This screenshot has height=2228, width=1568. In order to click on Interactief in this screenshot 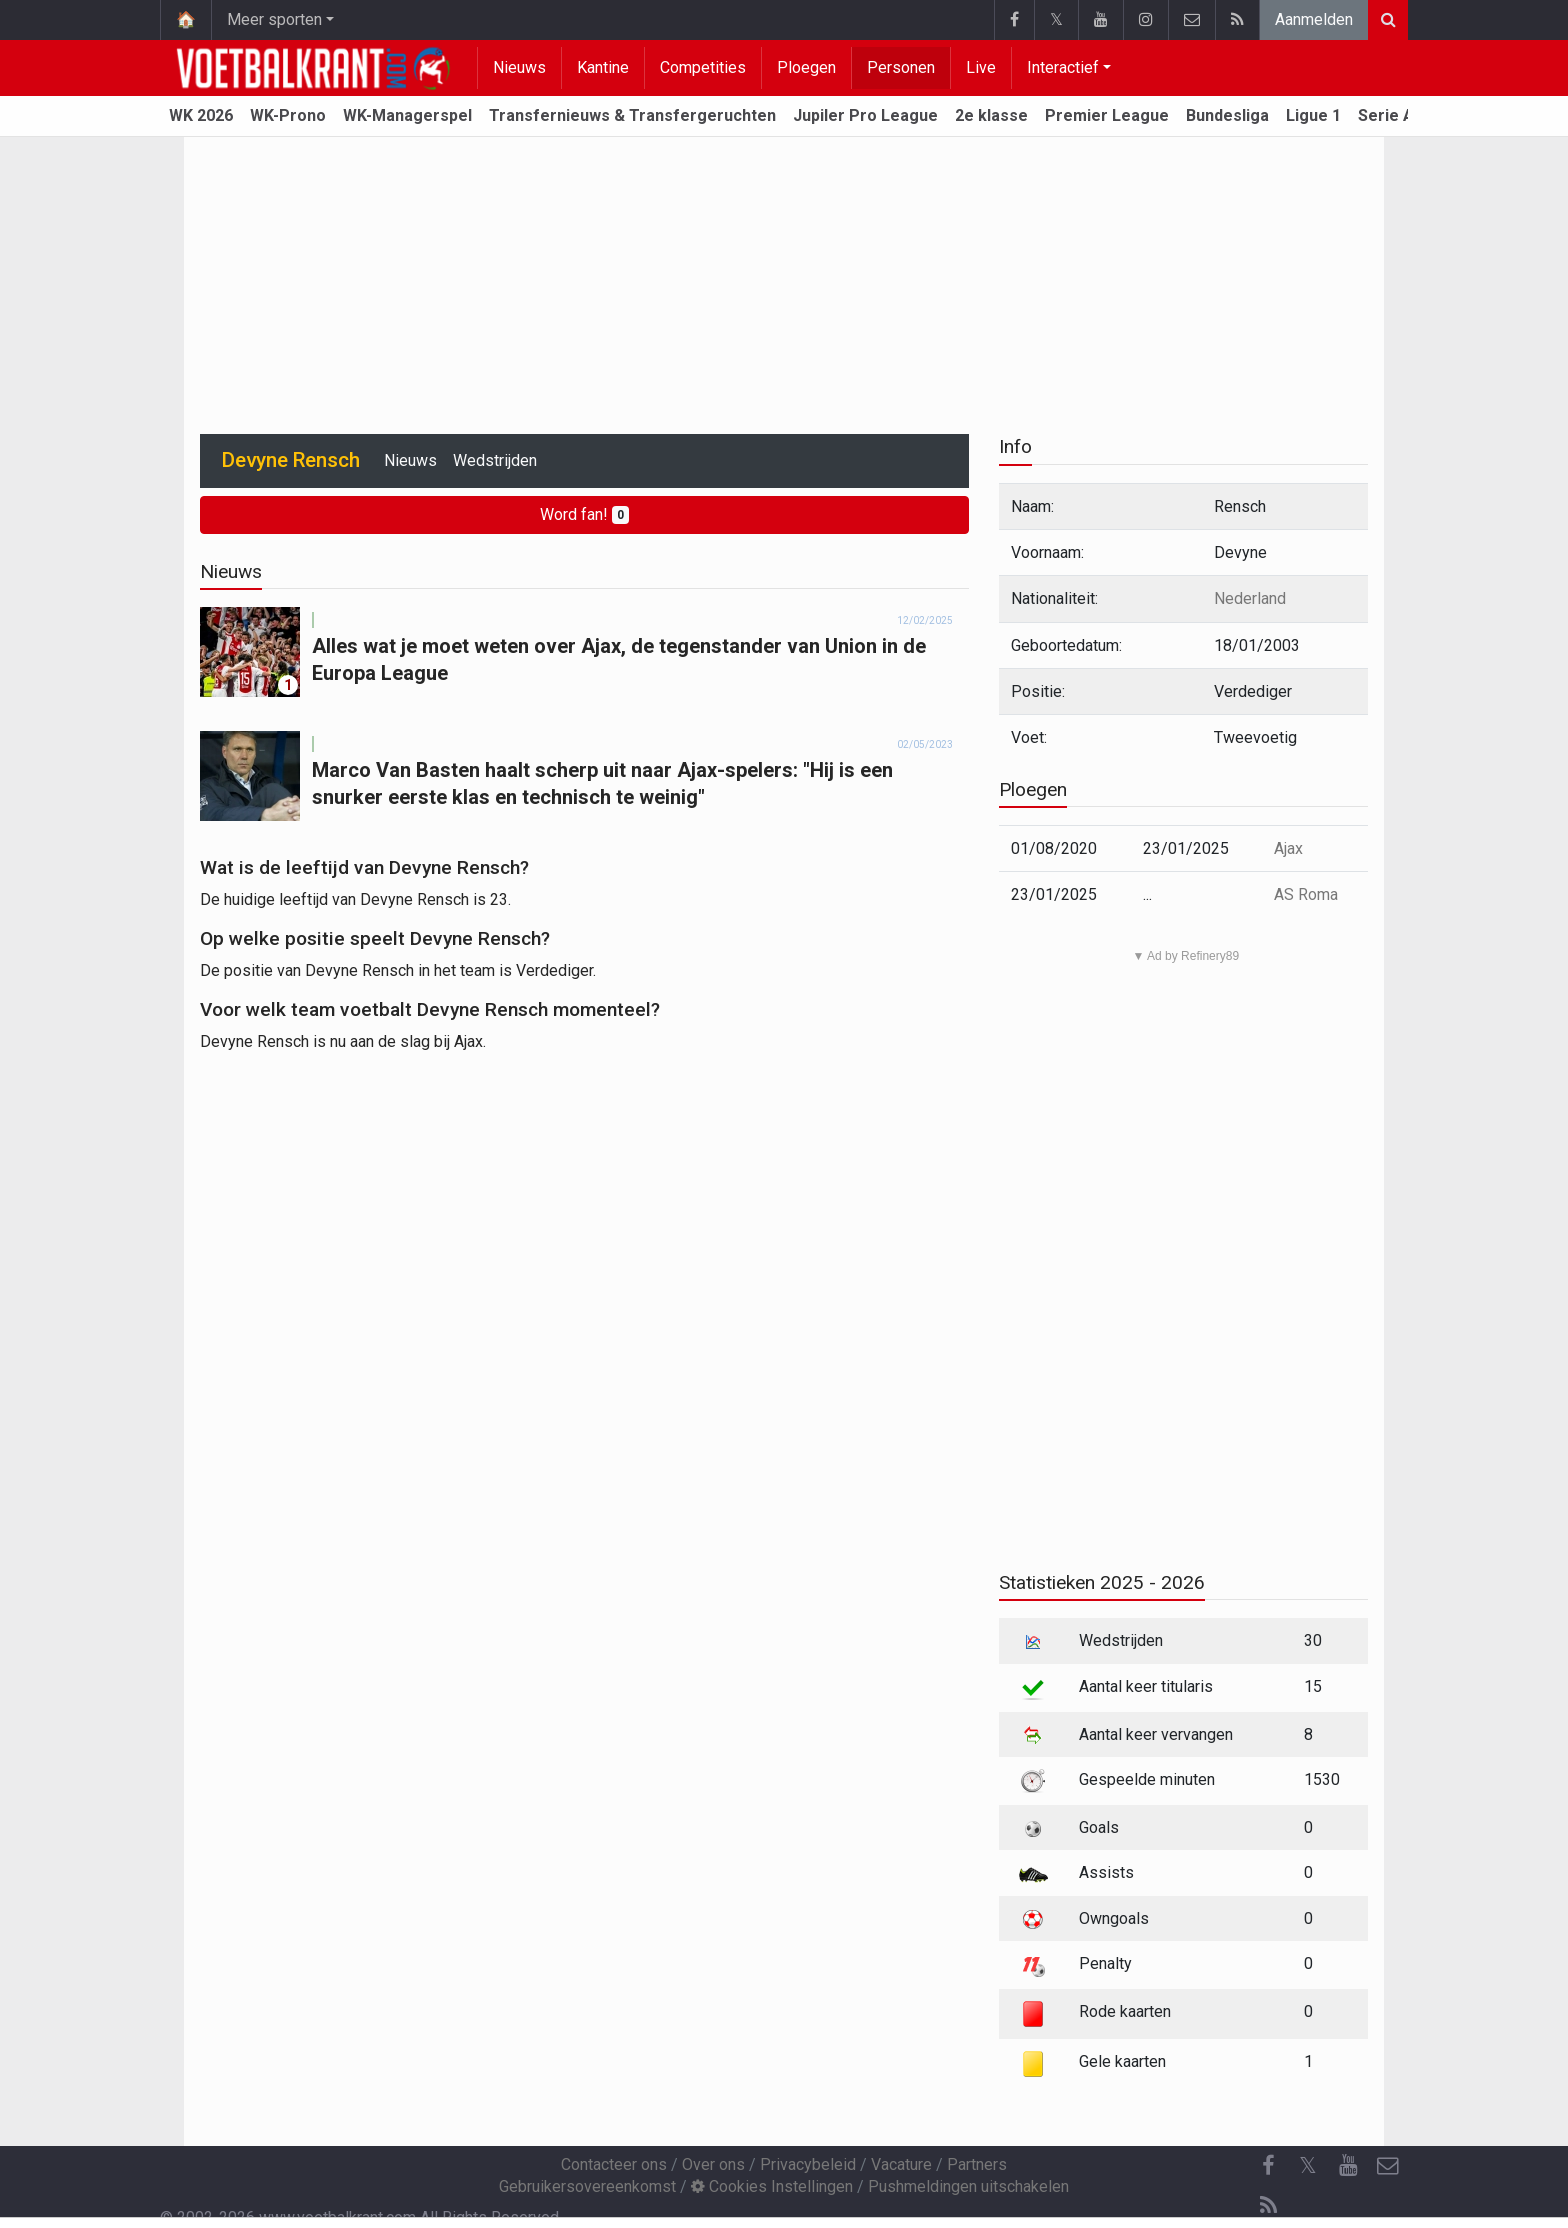, I will do `click(1063, 67)`.